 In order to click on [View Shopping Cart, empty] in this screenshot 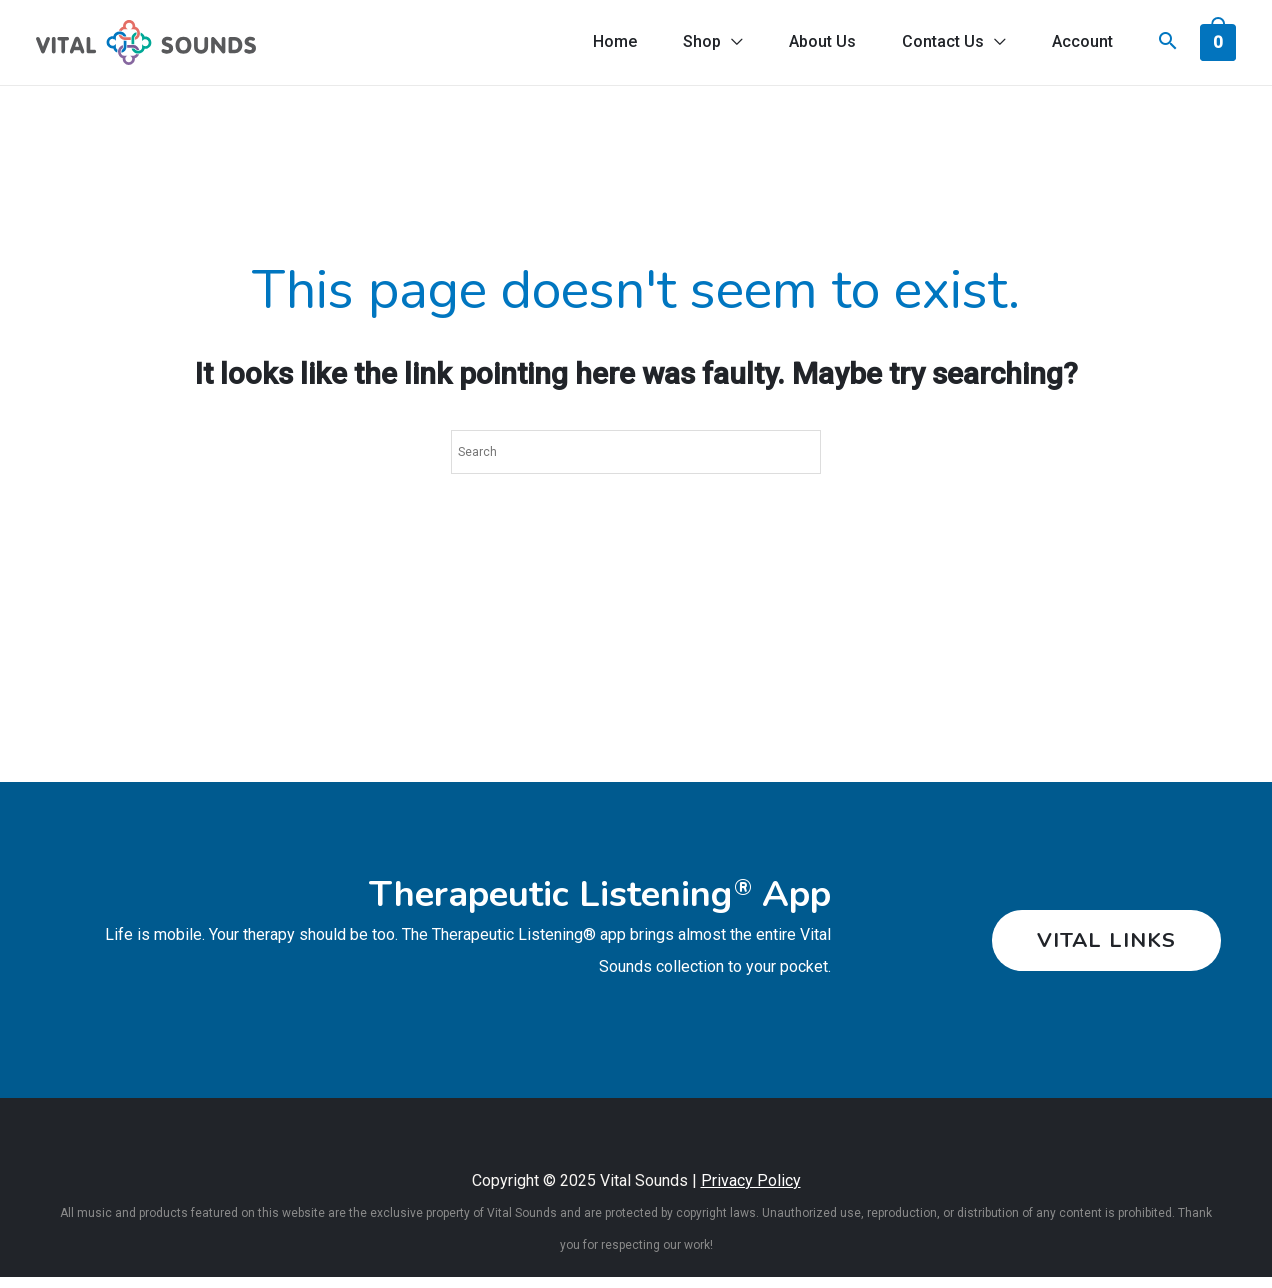, I will do `click(1218, 47)`.